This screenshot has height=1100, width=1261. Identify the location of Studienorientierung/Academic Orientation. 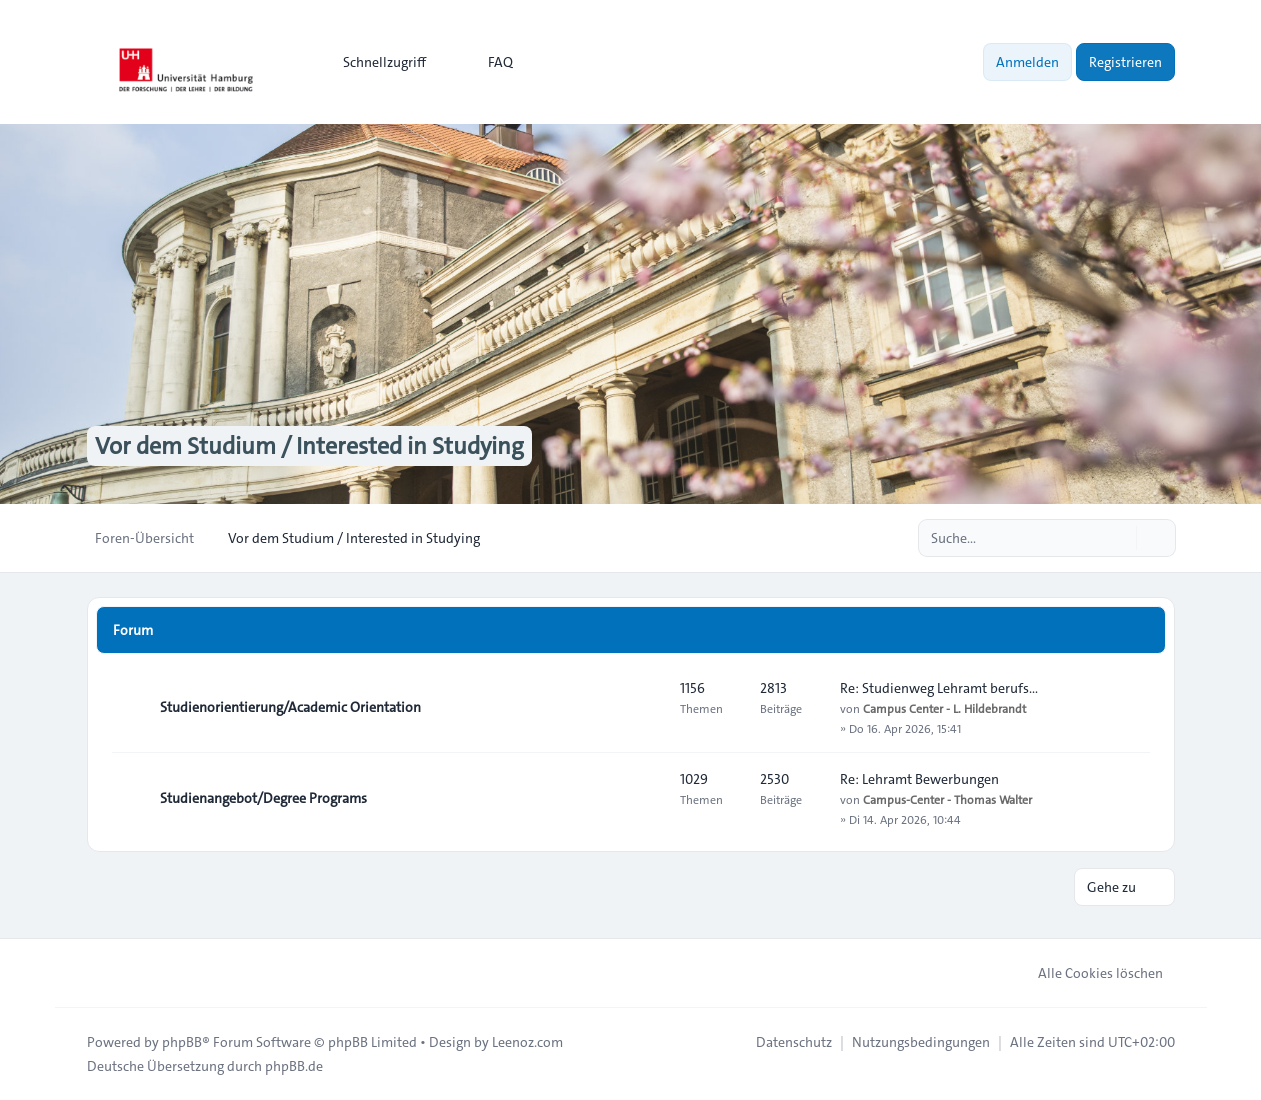
(290, 707).